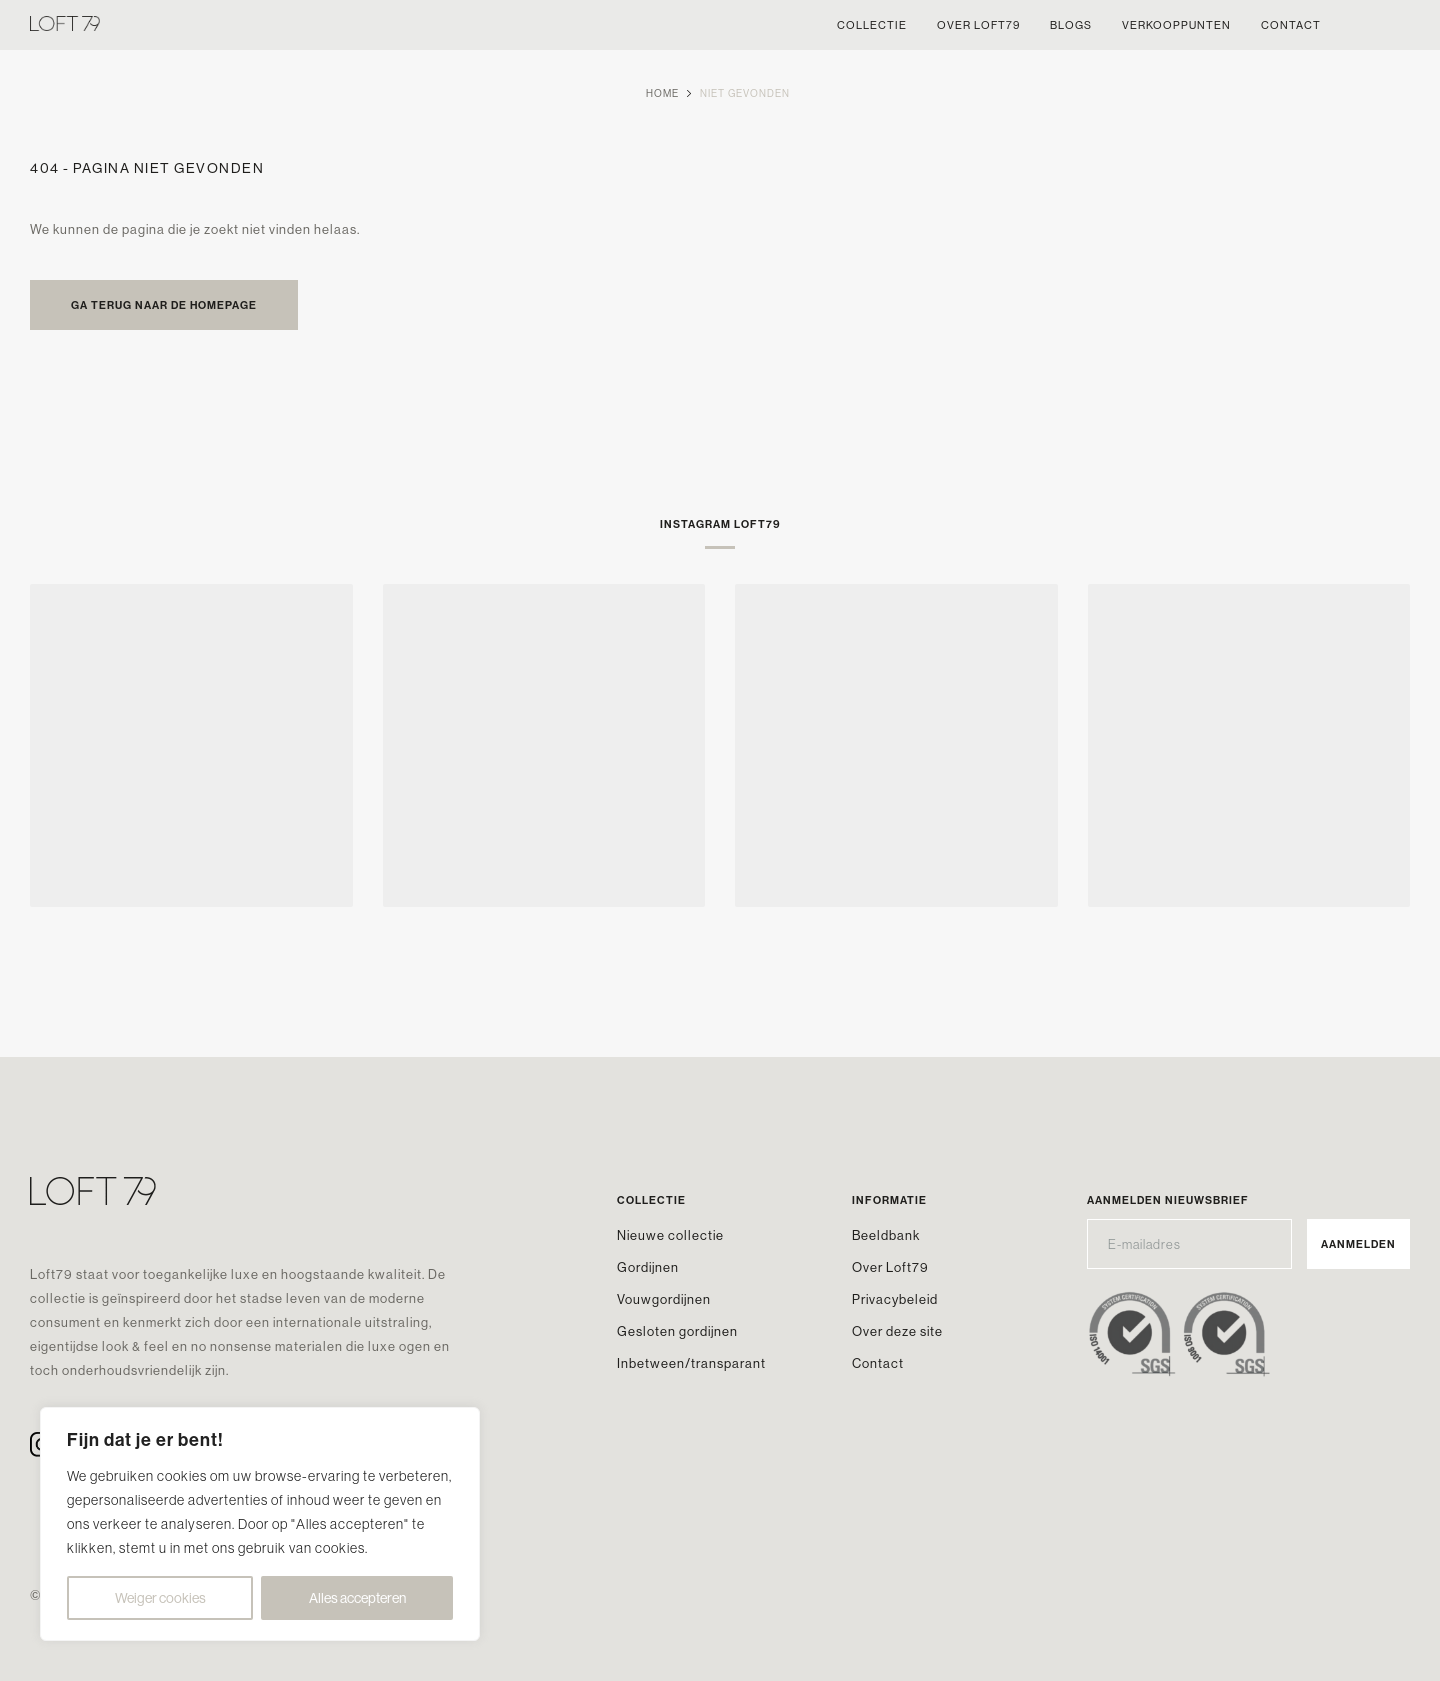 The height and width of the screenshot is (1681, 1440). Describe the element at coordinates (677, 1331) in the screenshot. I see `Gesloten gordijnen` at that location.